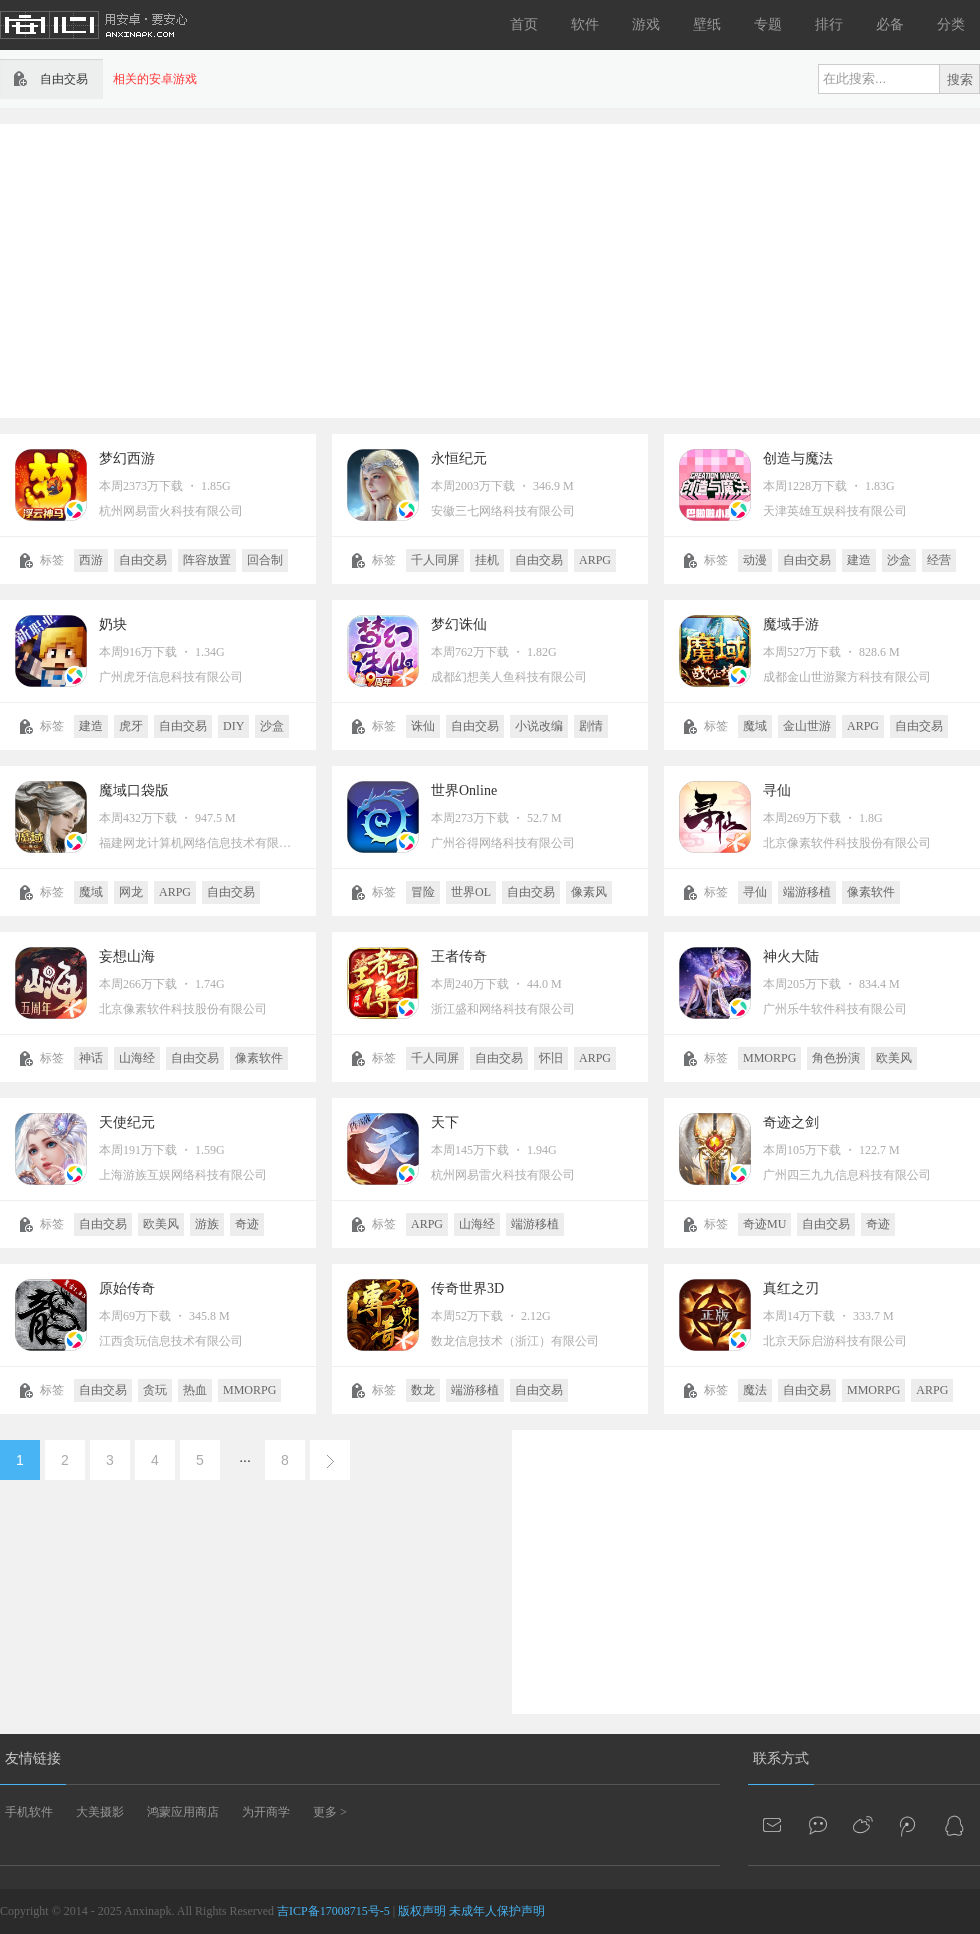 This screenshot has height=1934, width=980. I want to click on 吉ICP备17008715号-5, so click(333, 1911).